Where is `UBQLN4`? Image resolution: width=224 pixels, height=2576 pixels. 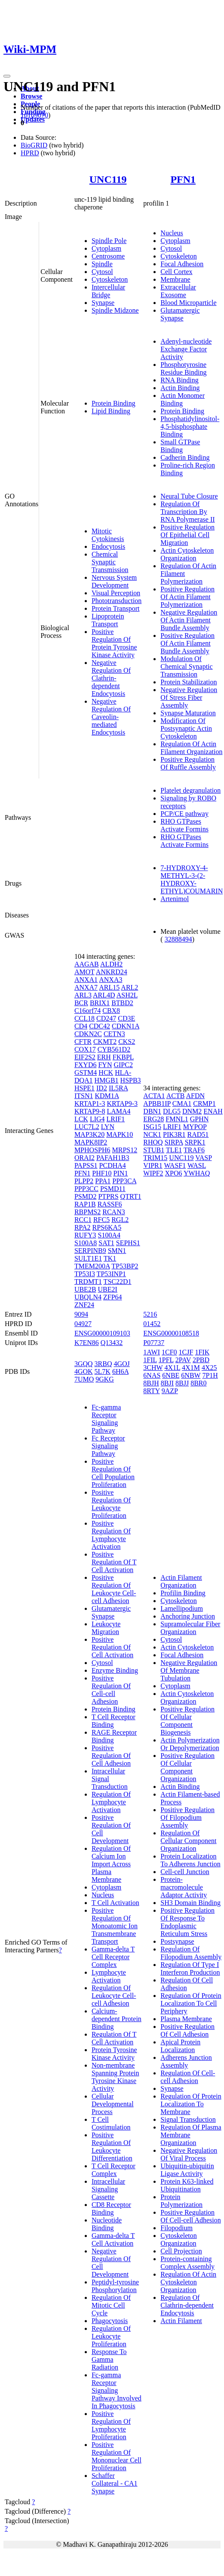
UBQLN4 is located at coordinates (87, 1297).